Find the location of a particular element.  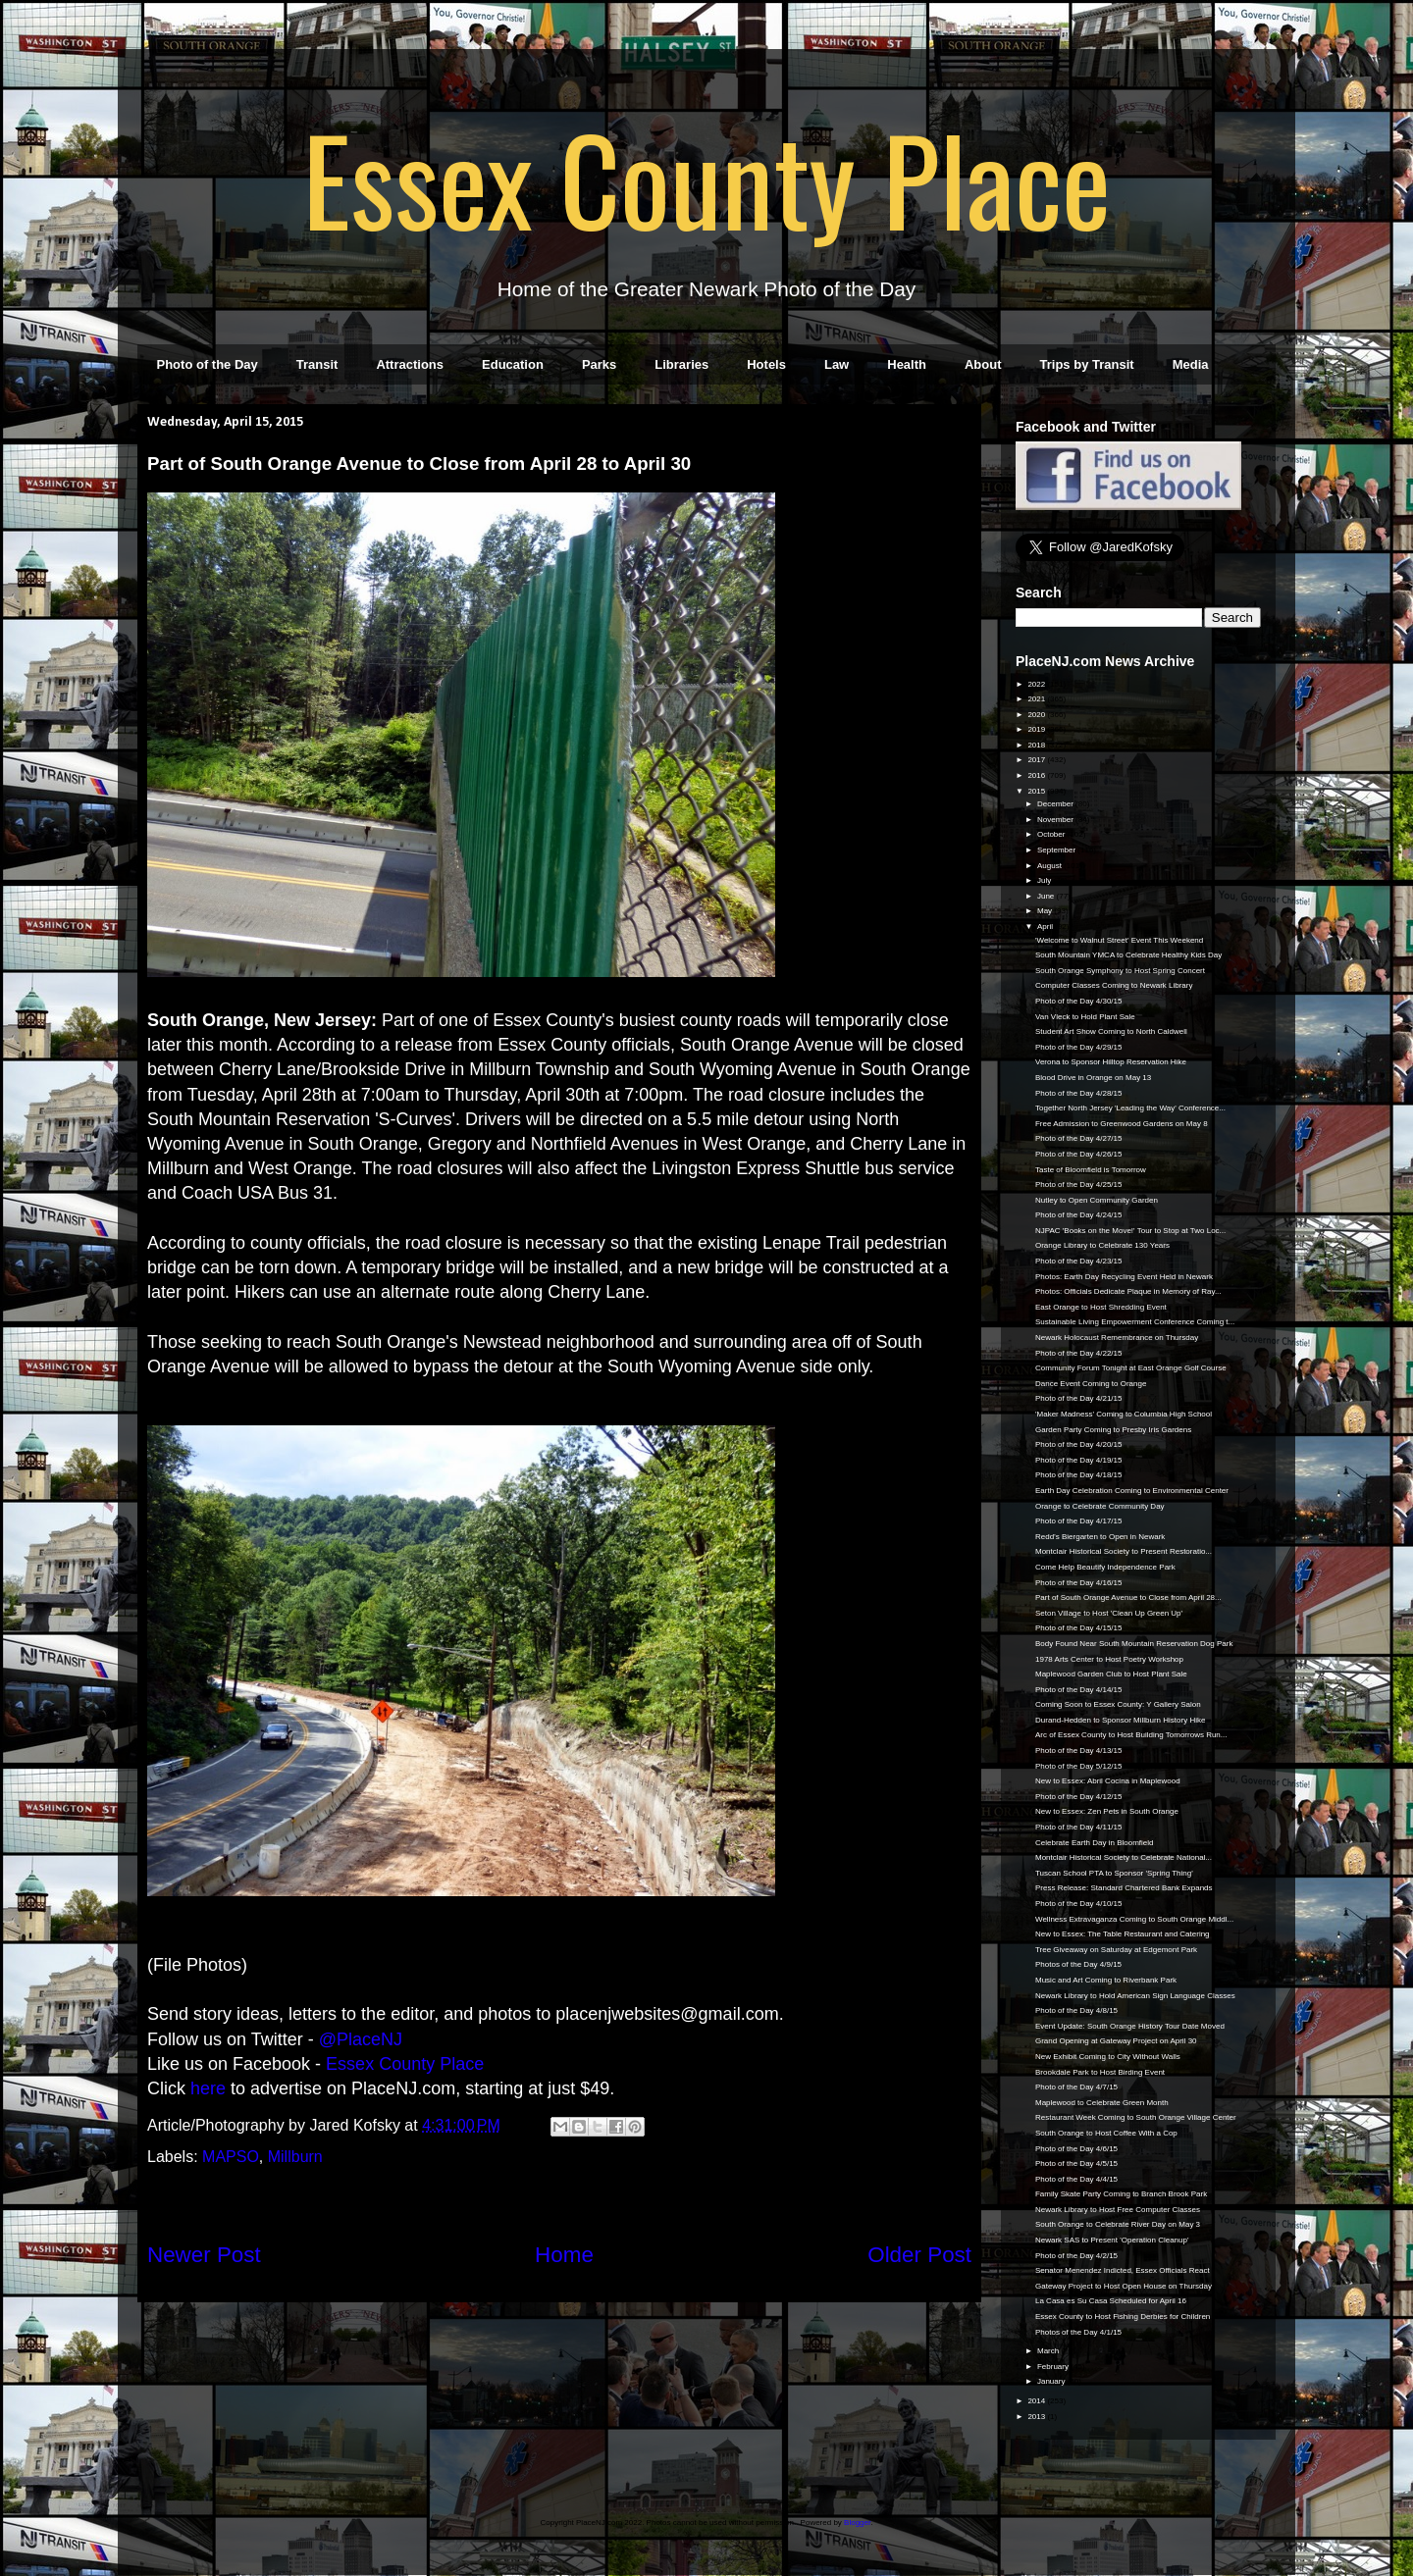

Health is located at coordinates (906, 364).